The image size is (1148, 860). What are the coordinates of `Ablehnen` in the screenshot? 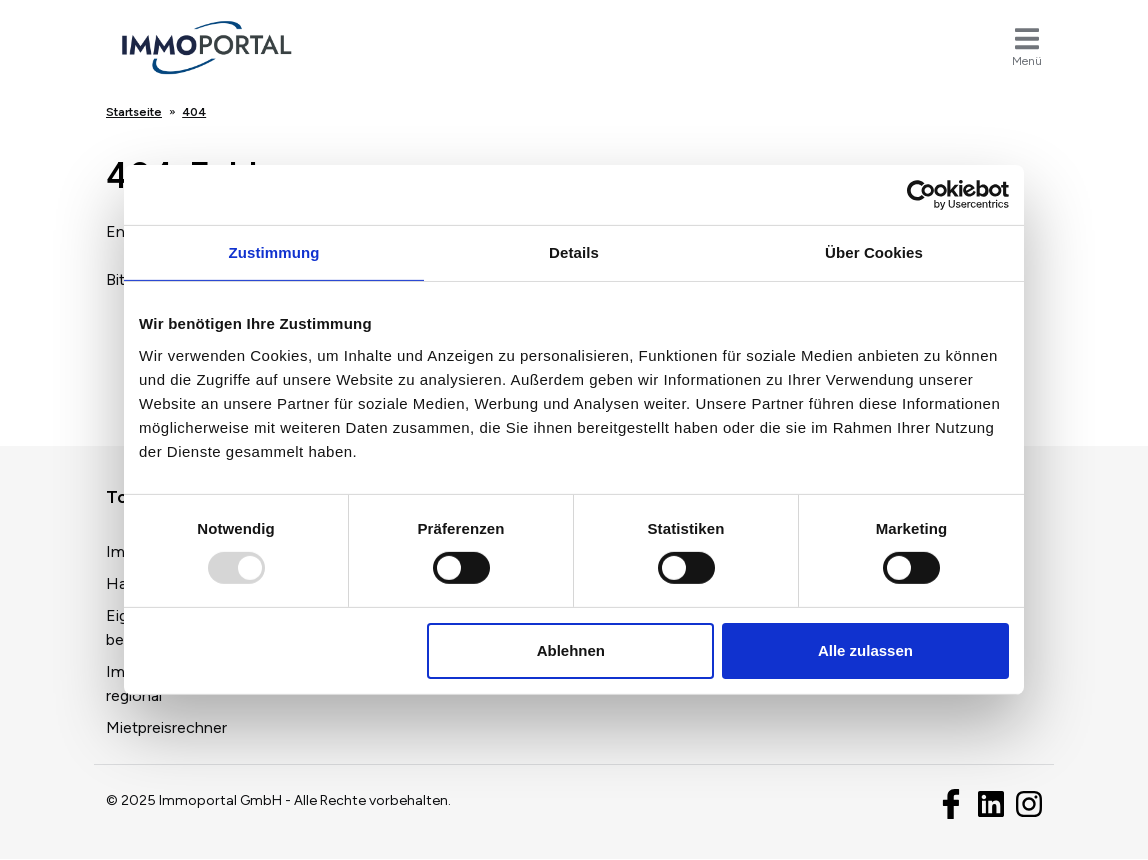 It's located at (571, 650).